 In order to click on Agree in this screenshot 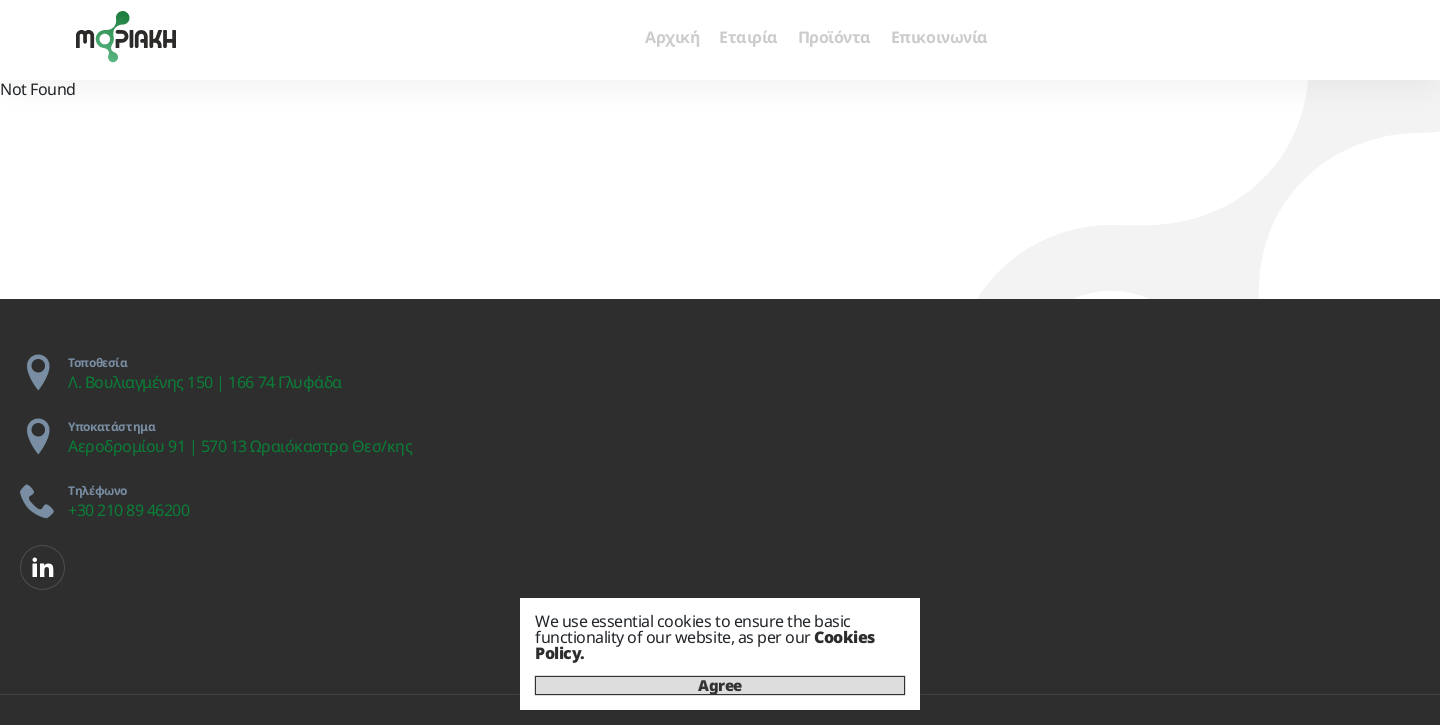, I will do `click(720, 685)`.